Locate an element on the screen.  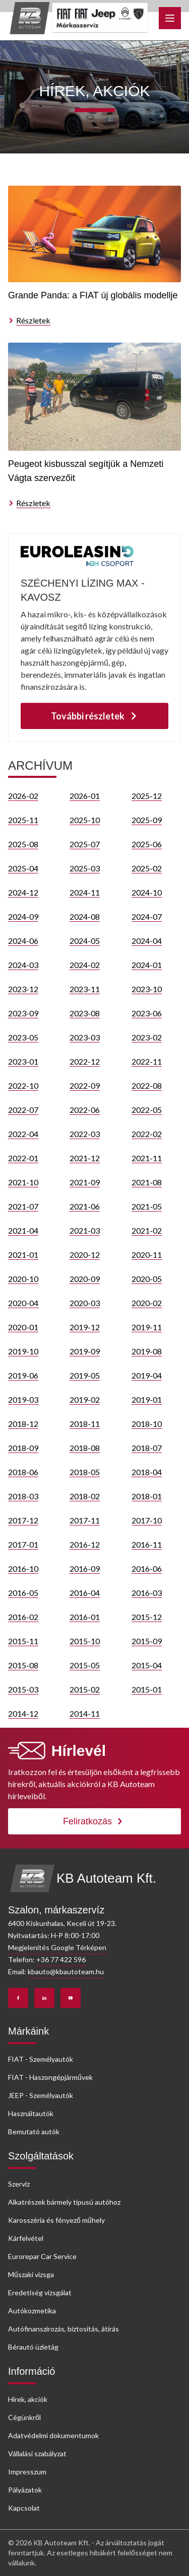
További részletek is located at coordinates (95, 715).